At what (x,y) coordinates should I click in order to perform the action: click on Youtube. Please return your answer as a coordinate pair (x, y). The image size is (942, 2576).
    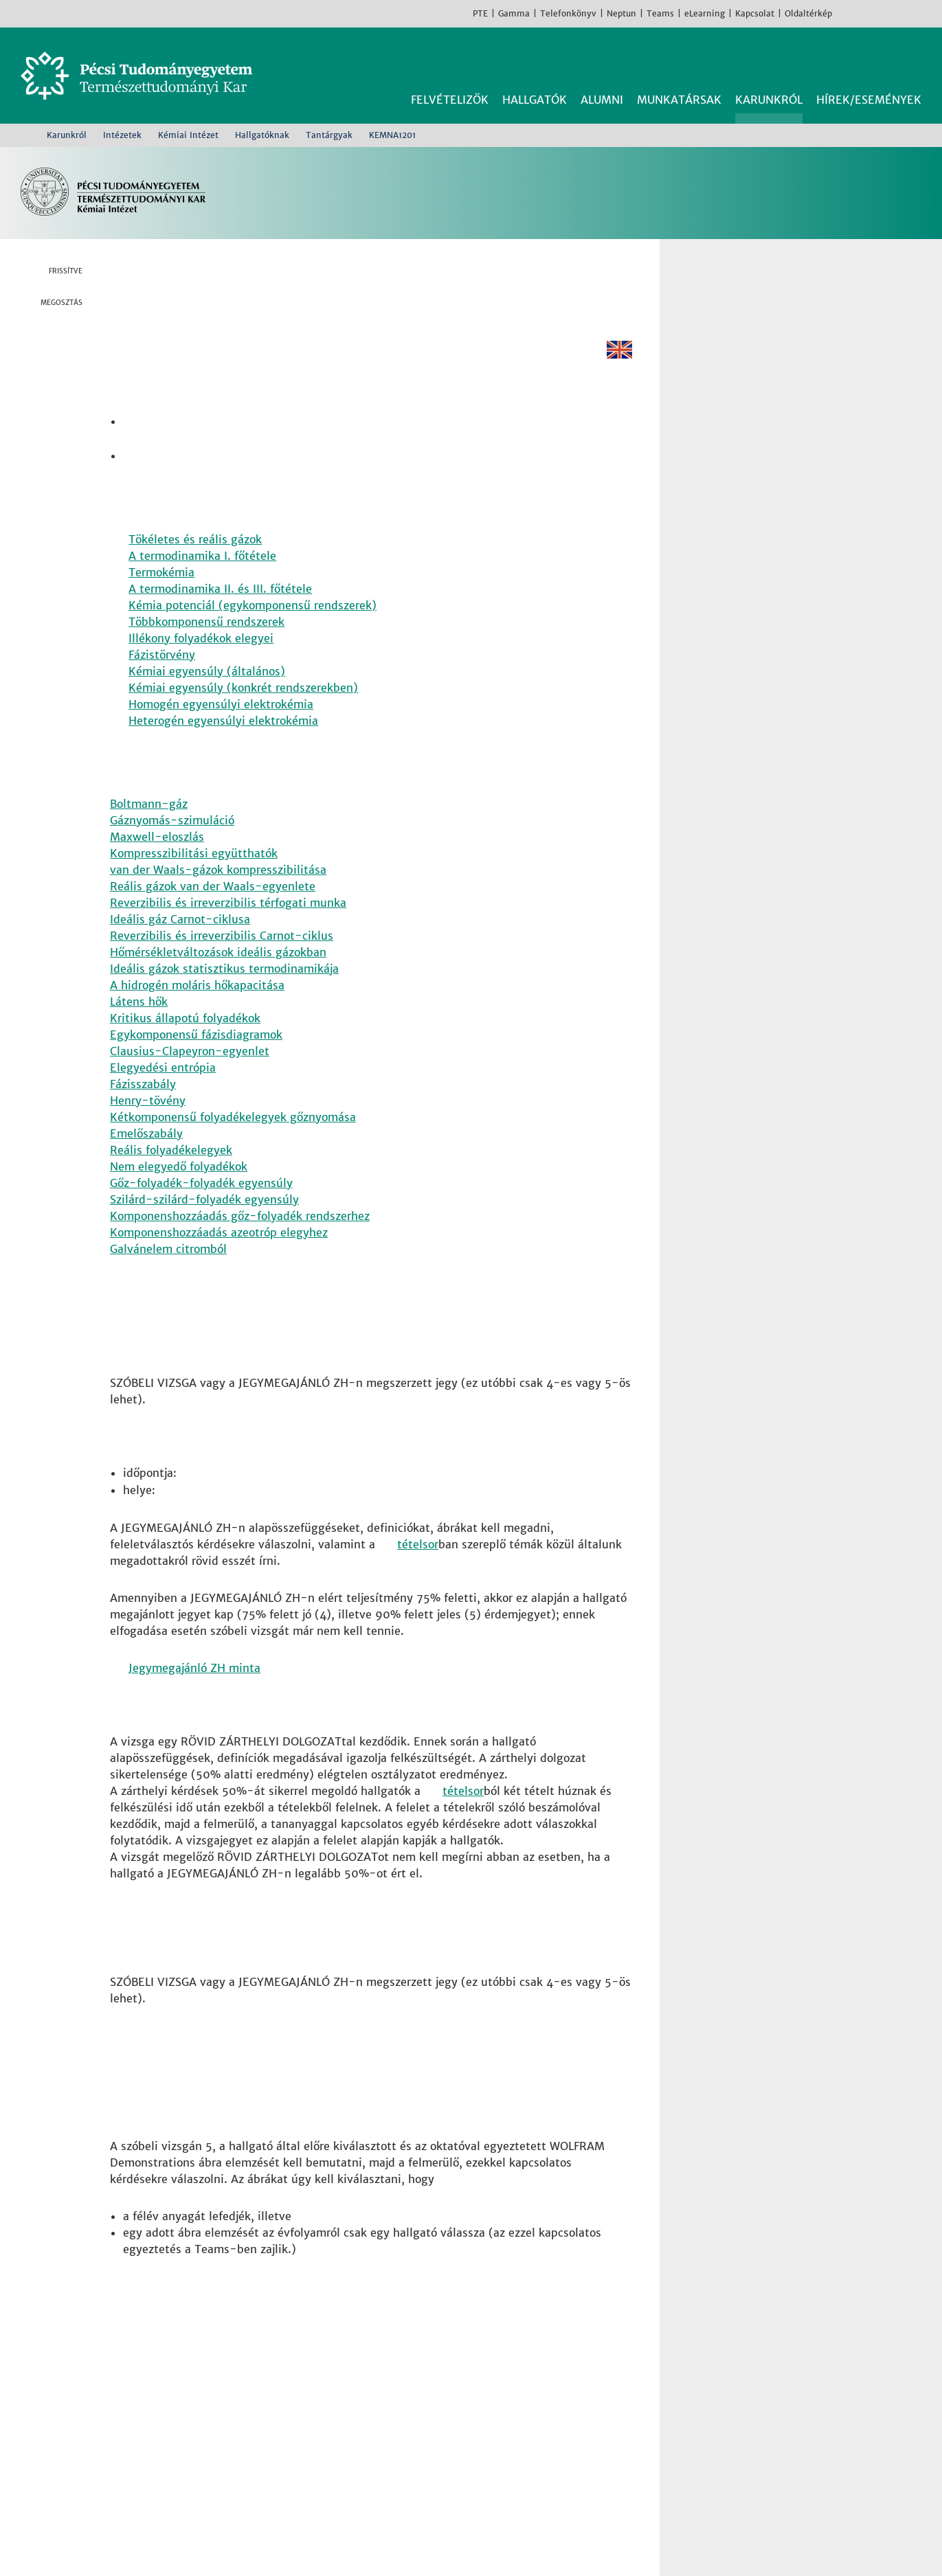
    Looking at the image, I should click on (887, 13).